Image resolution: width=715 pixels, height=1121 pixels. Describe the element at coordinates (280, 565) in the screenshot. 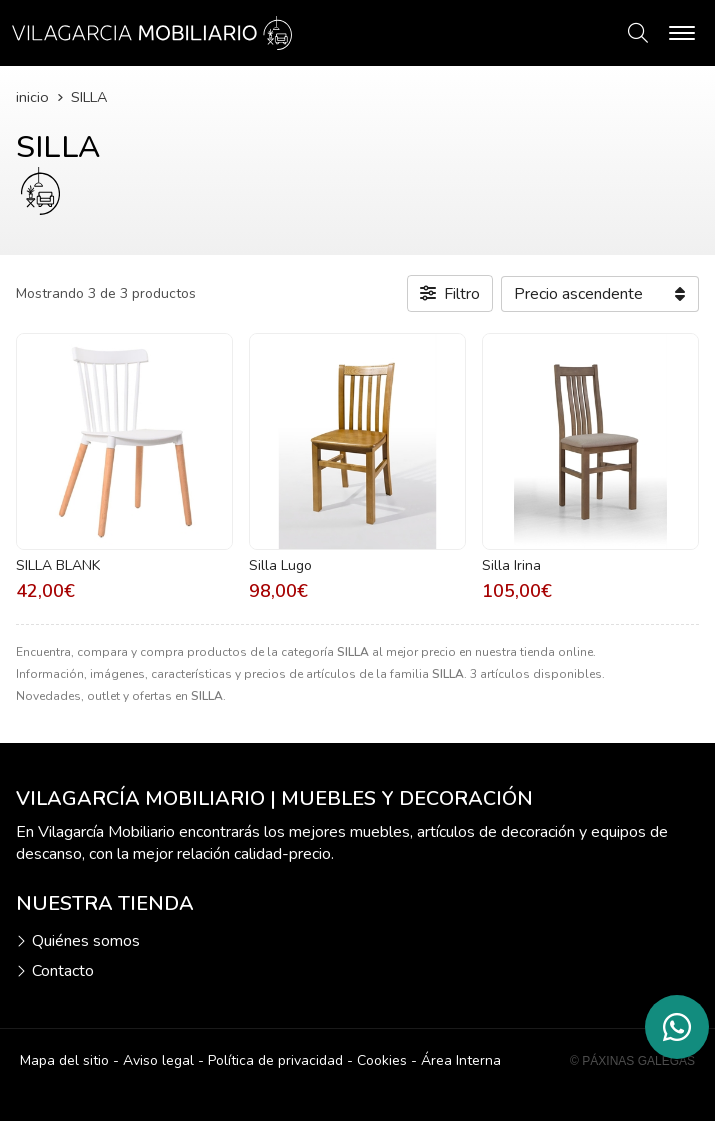

I see `Silla Lugo` at that location.